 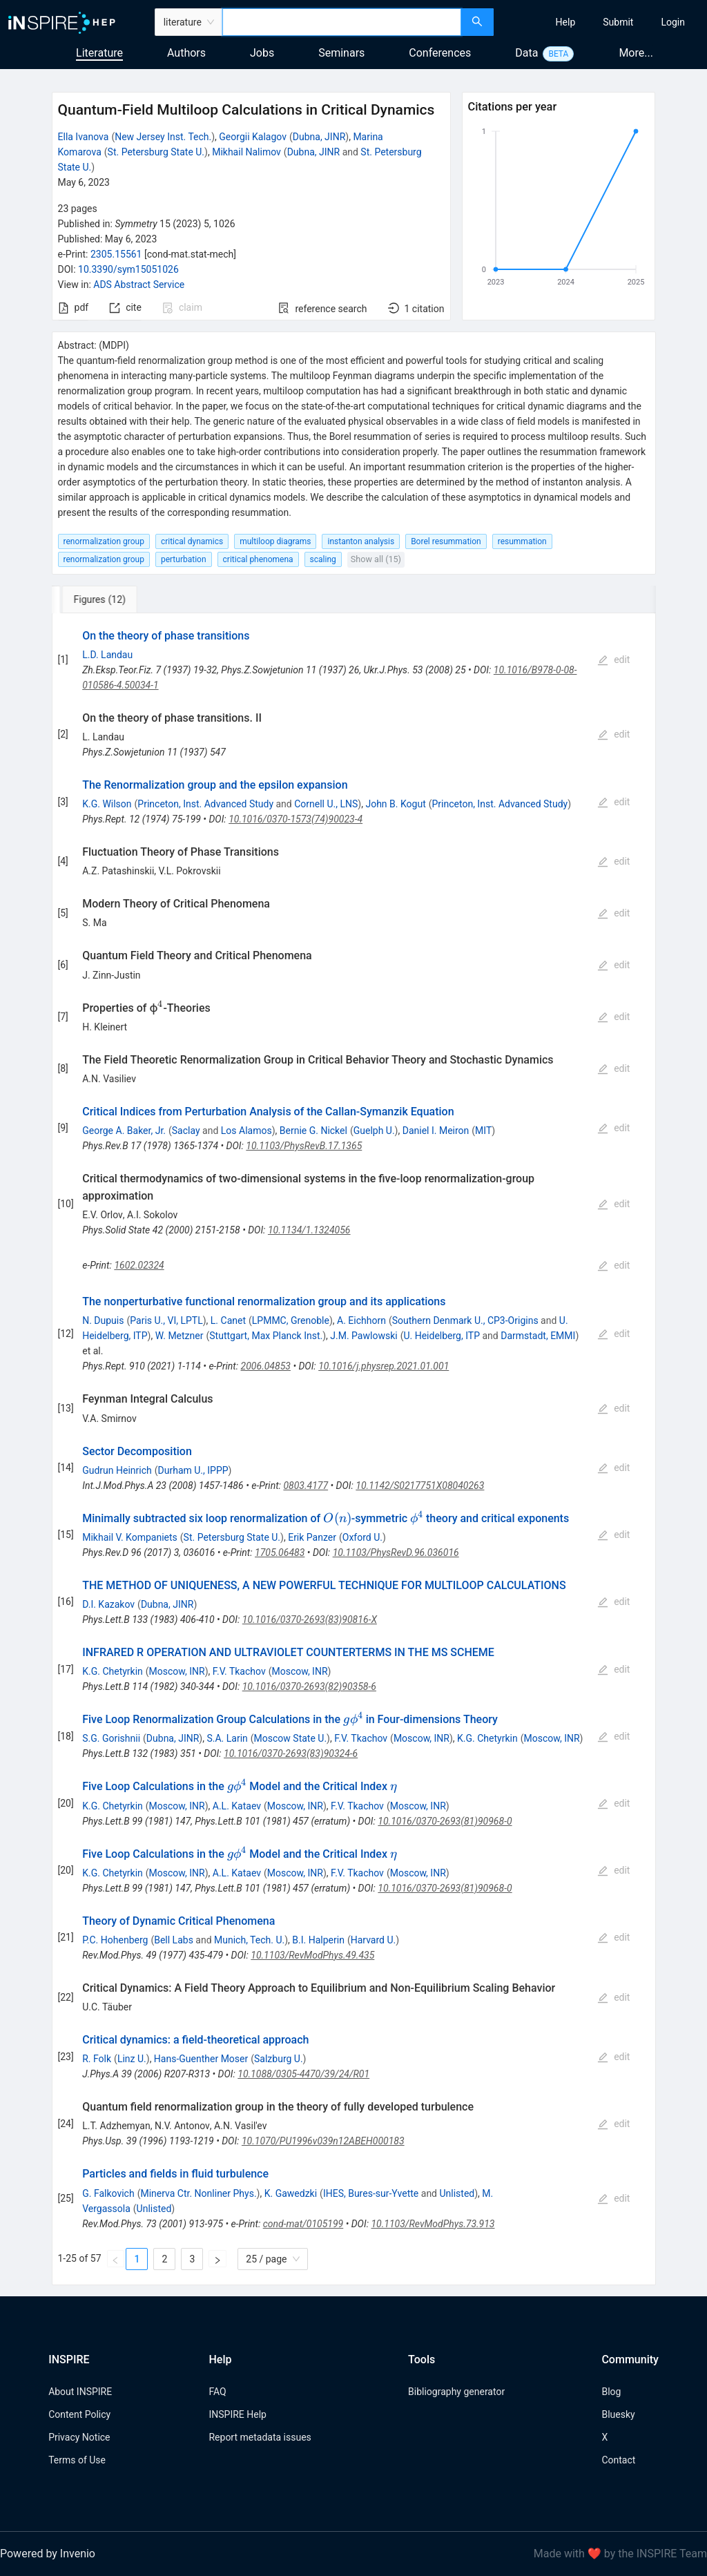 What do you see at coordinates (295, 819) in the screenshot?
I see `10.1016/0370-1573(74)90023-4` at bounding box center [295, 819].